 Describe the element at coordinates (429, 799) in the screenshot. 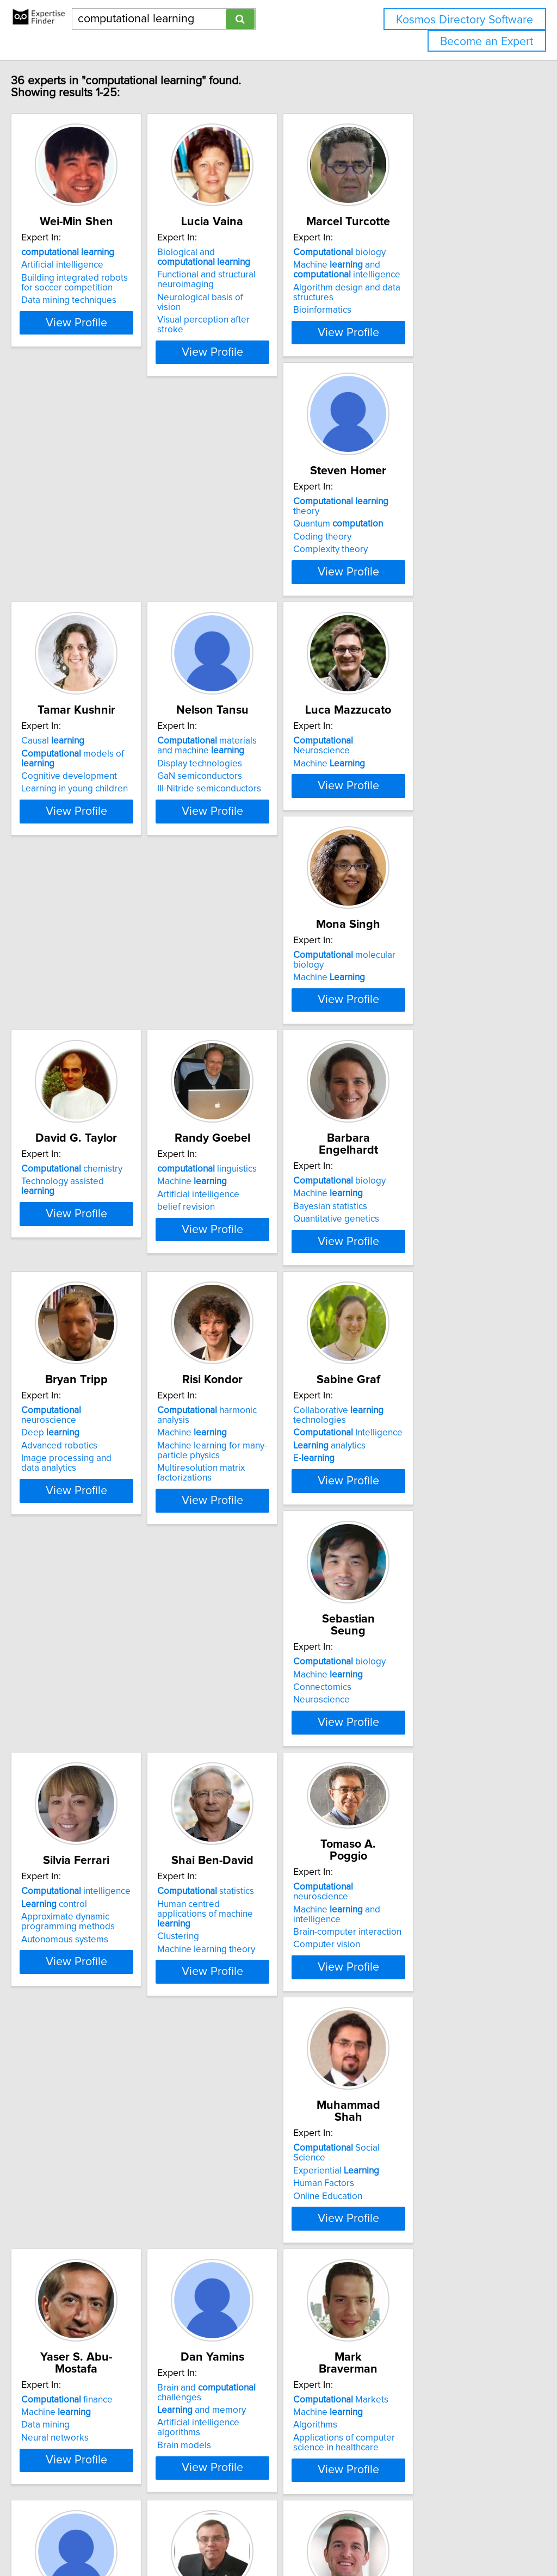

I see `Technology assisted` at that location.